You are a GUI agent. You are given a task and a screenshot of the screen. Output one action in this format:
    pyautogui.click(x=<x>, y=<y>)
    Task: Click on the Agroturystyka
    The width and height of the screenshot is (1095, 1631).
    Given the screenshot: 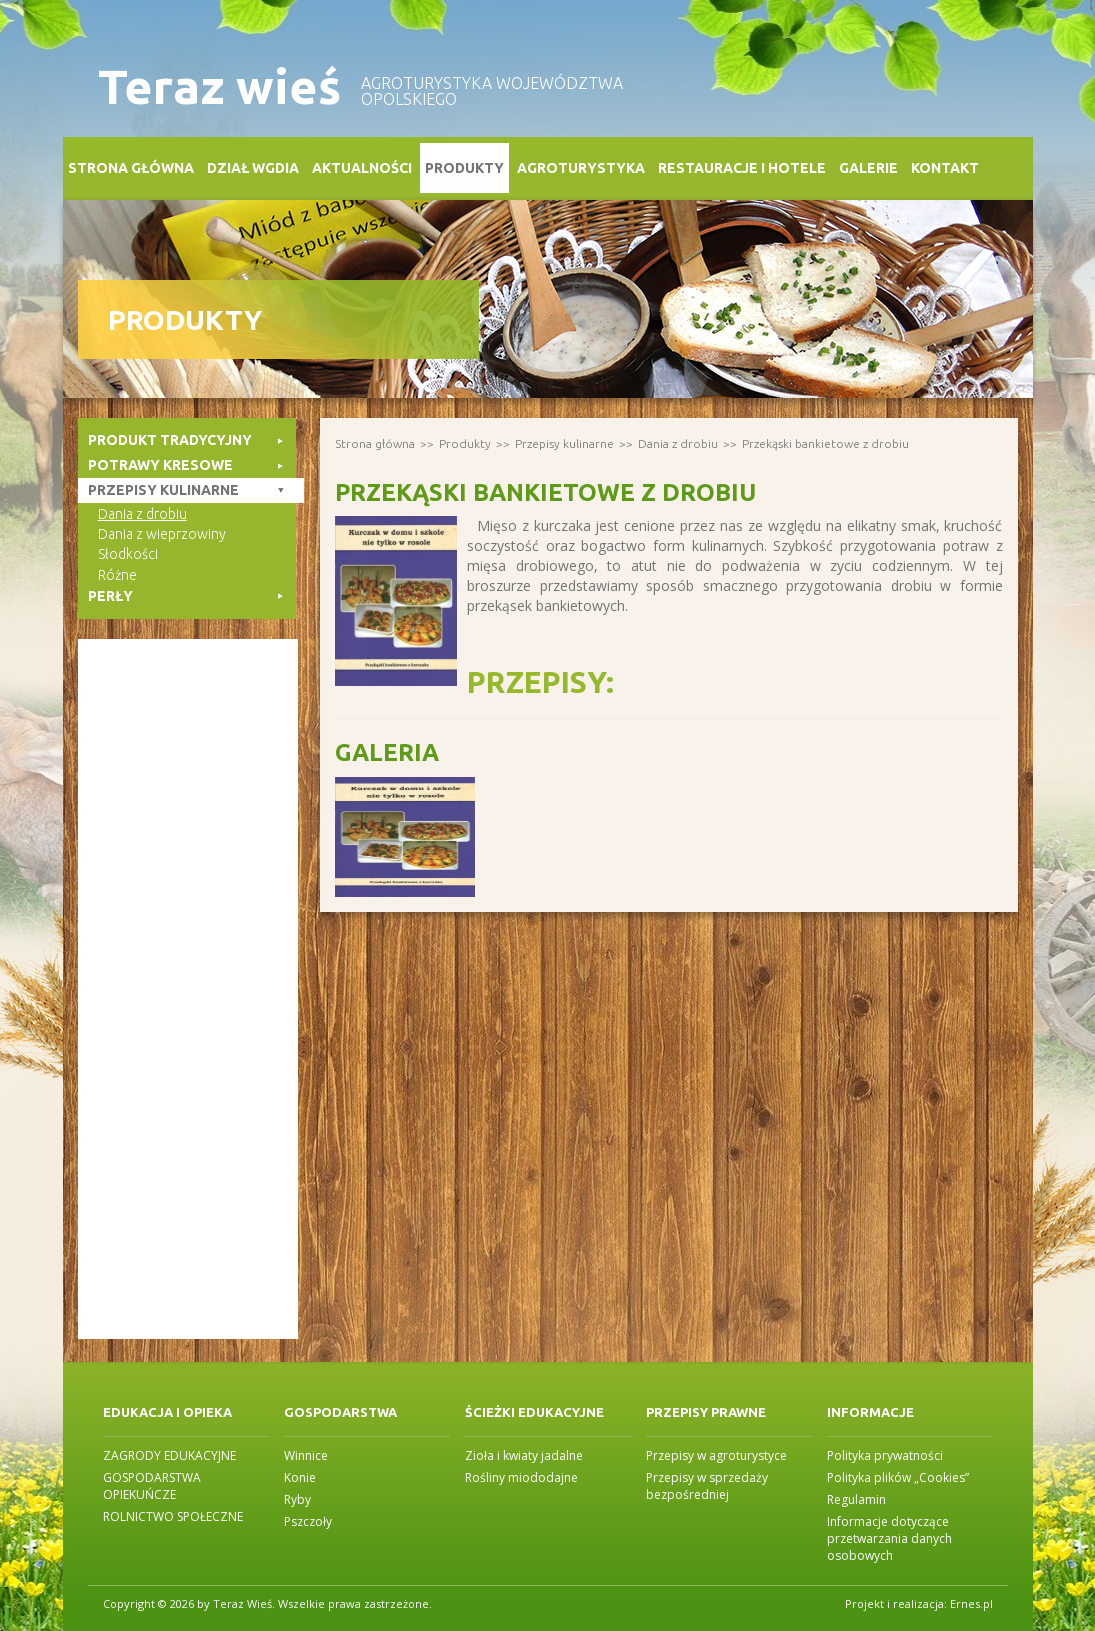 What is the action you would take?
    pyautogui.click(x=581, y=168)
    